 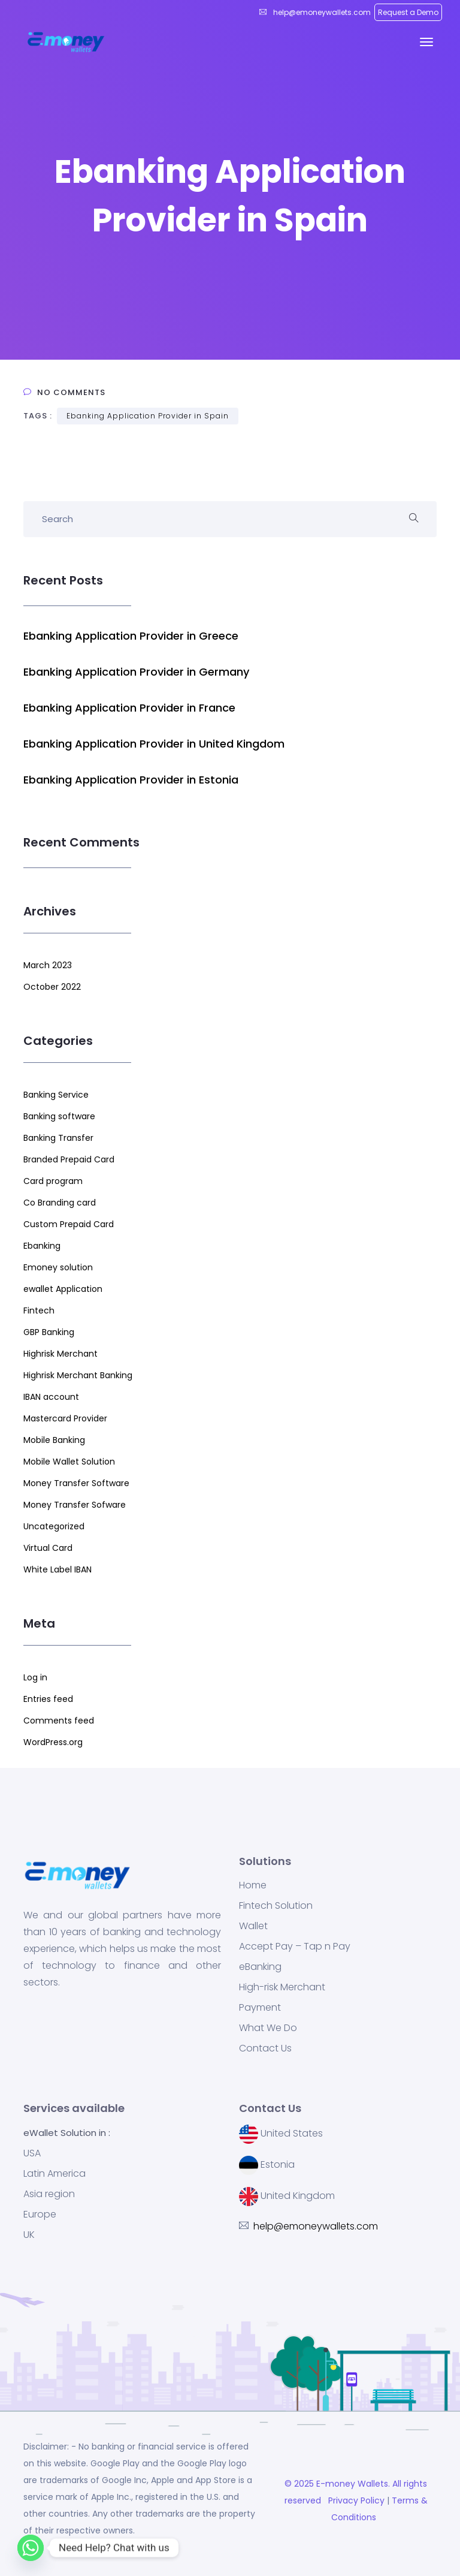 I want to click on USA, so click(x=32, y=2153).